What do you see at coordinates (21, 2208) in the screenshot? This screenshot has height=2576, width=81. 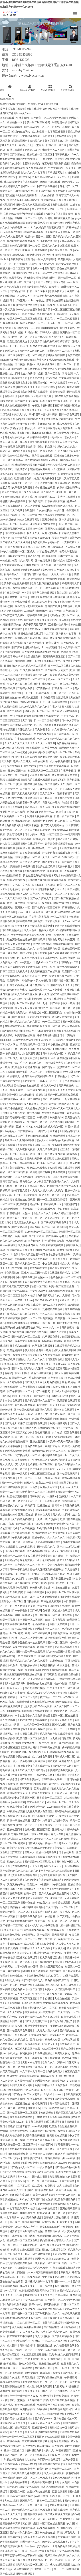 I see `中文字幕乱妇无码av在线` at bounding box center [21, 2208].